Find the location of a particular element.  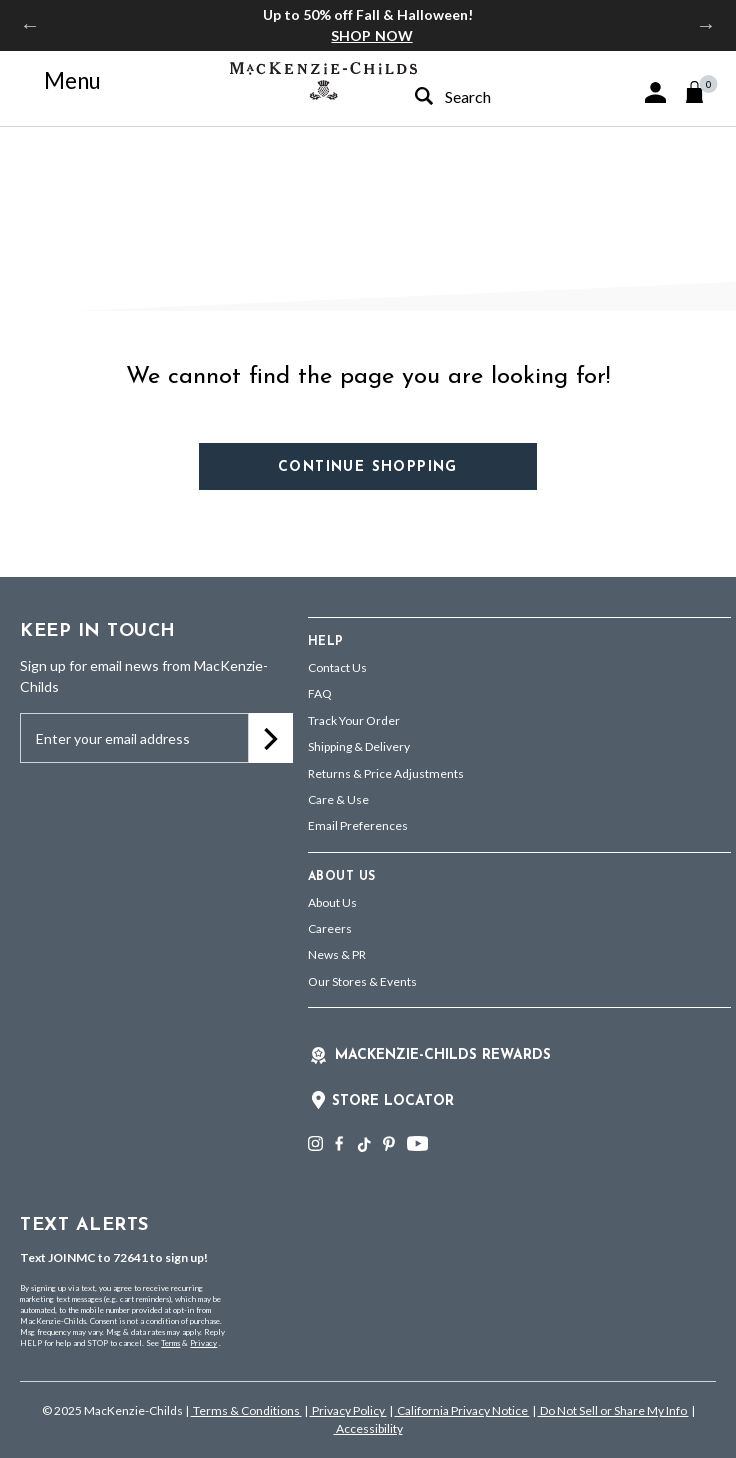

Track Your Order is located at coordinates (354, 720).